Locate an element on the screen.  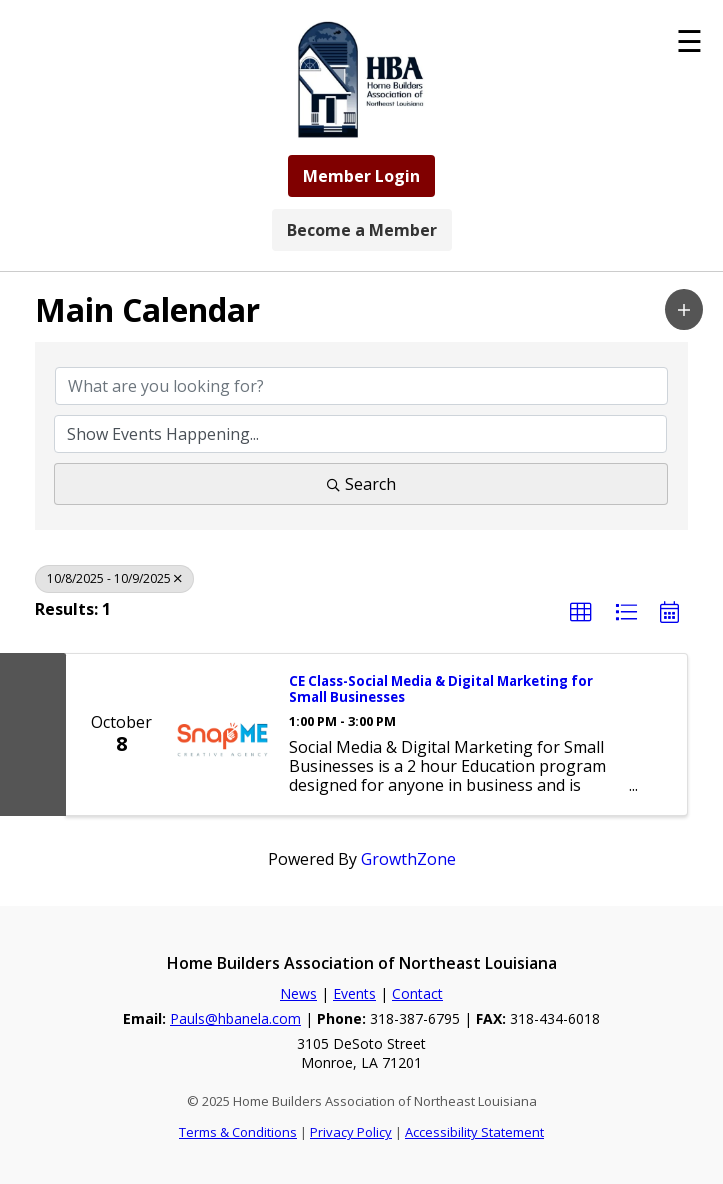
Member Login is located at coordinates (361, 176).